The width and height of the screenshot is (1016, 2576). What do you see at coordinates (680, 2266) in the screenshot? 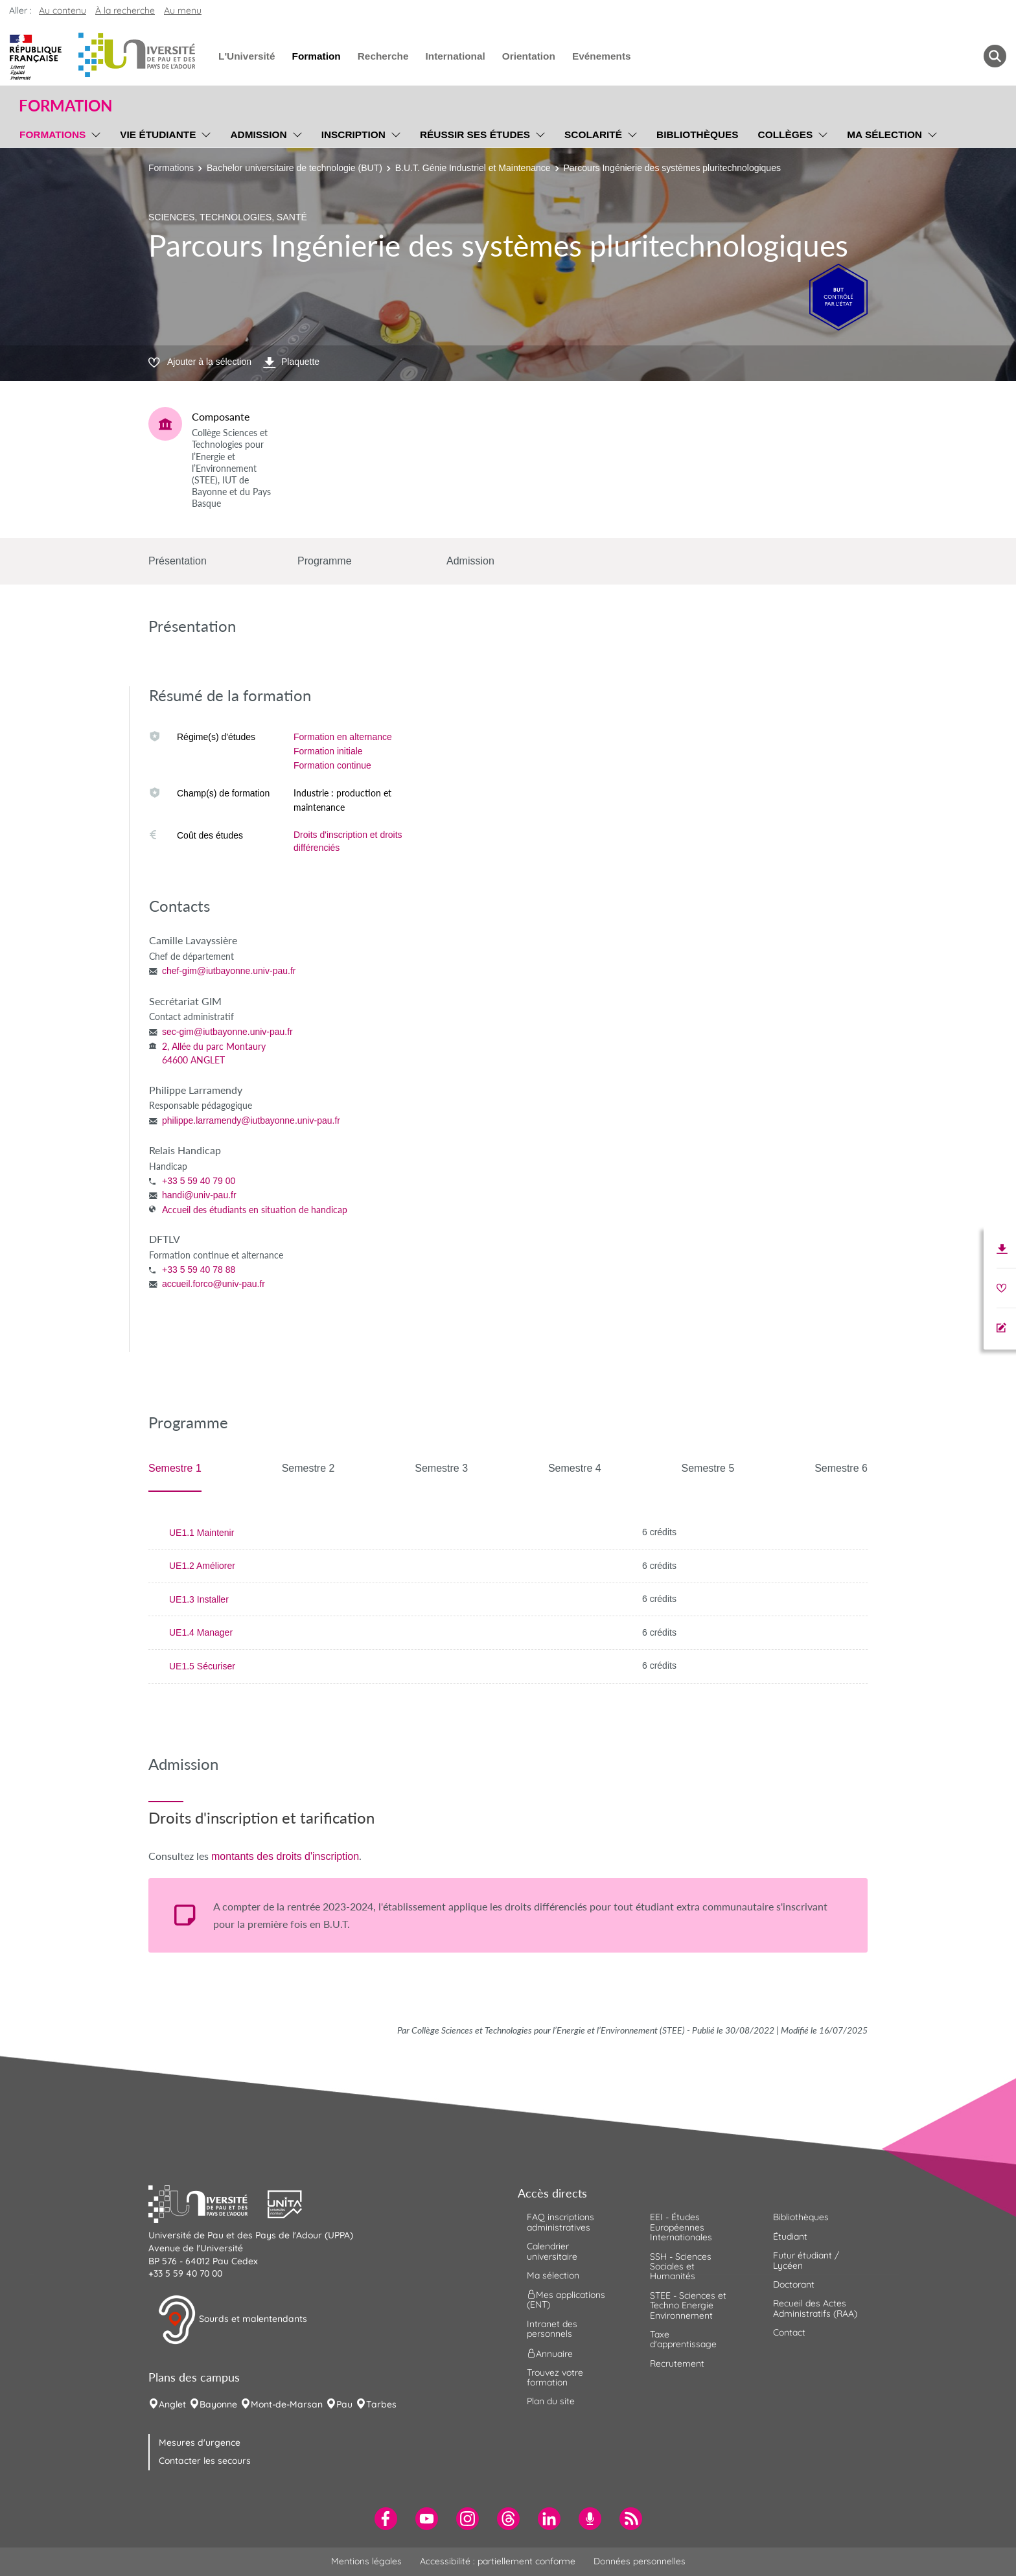
I see `SSH - Sciences Sociales et Humanités [menuitem]` at bounding box center [680, 2266].